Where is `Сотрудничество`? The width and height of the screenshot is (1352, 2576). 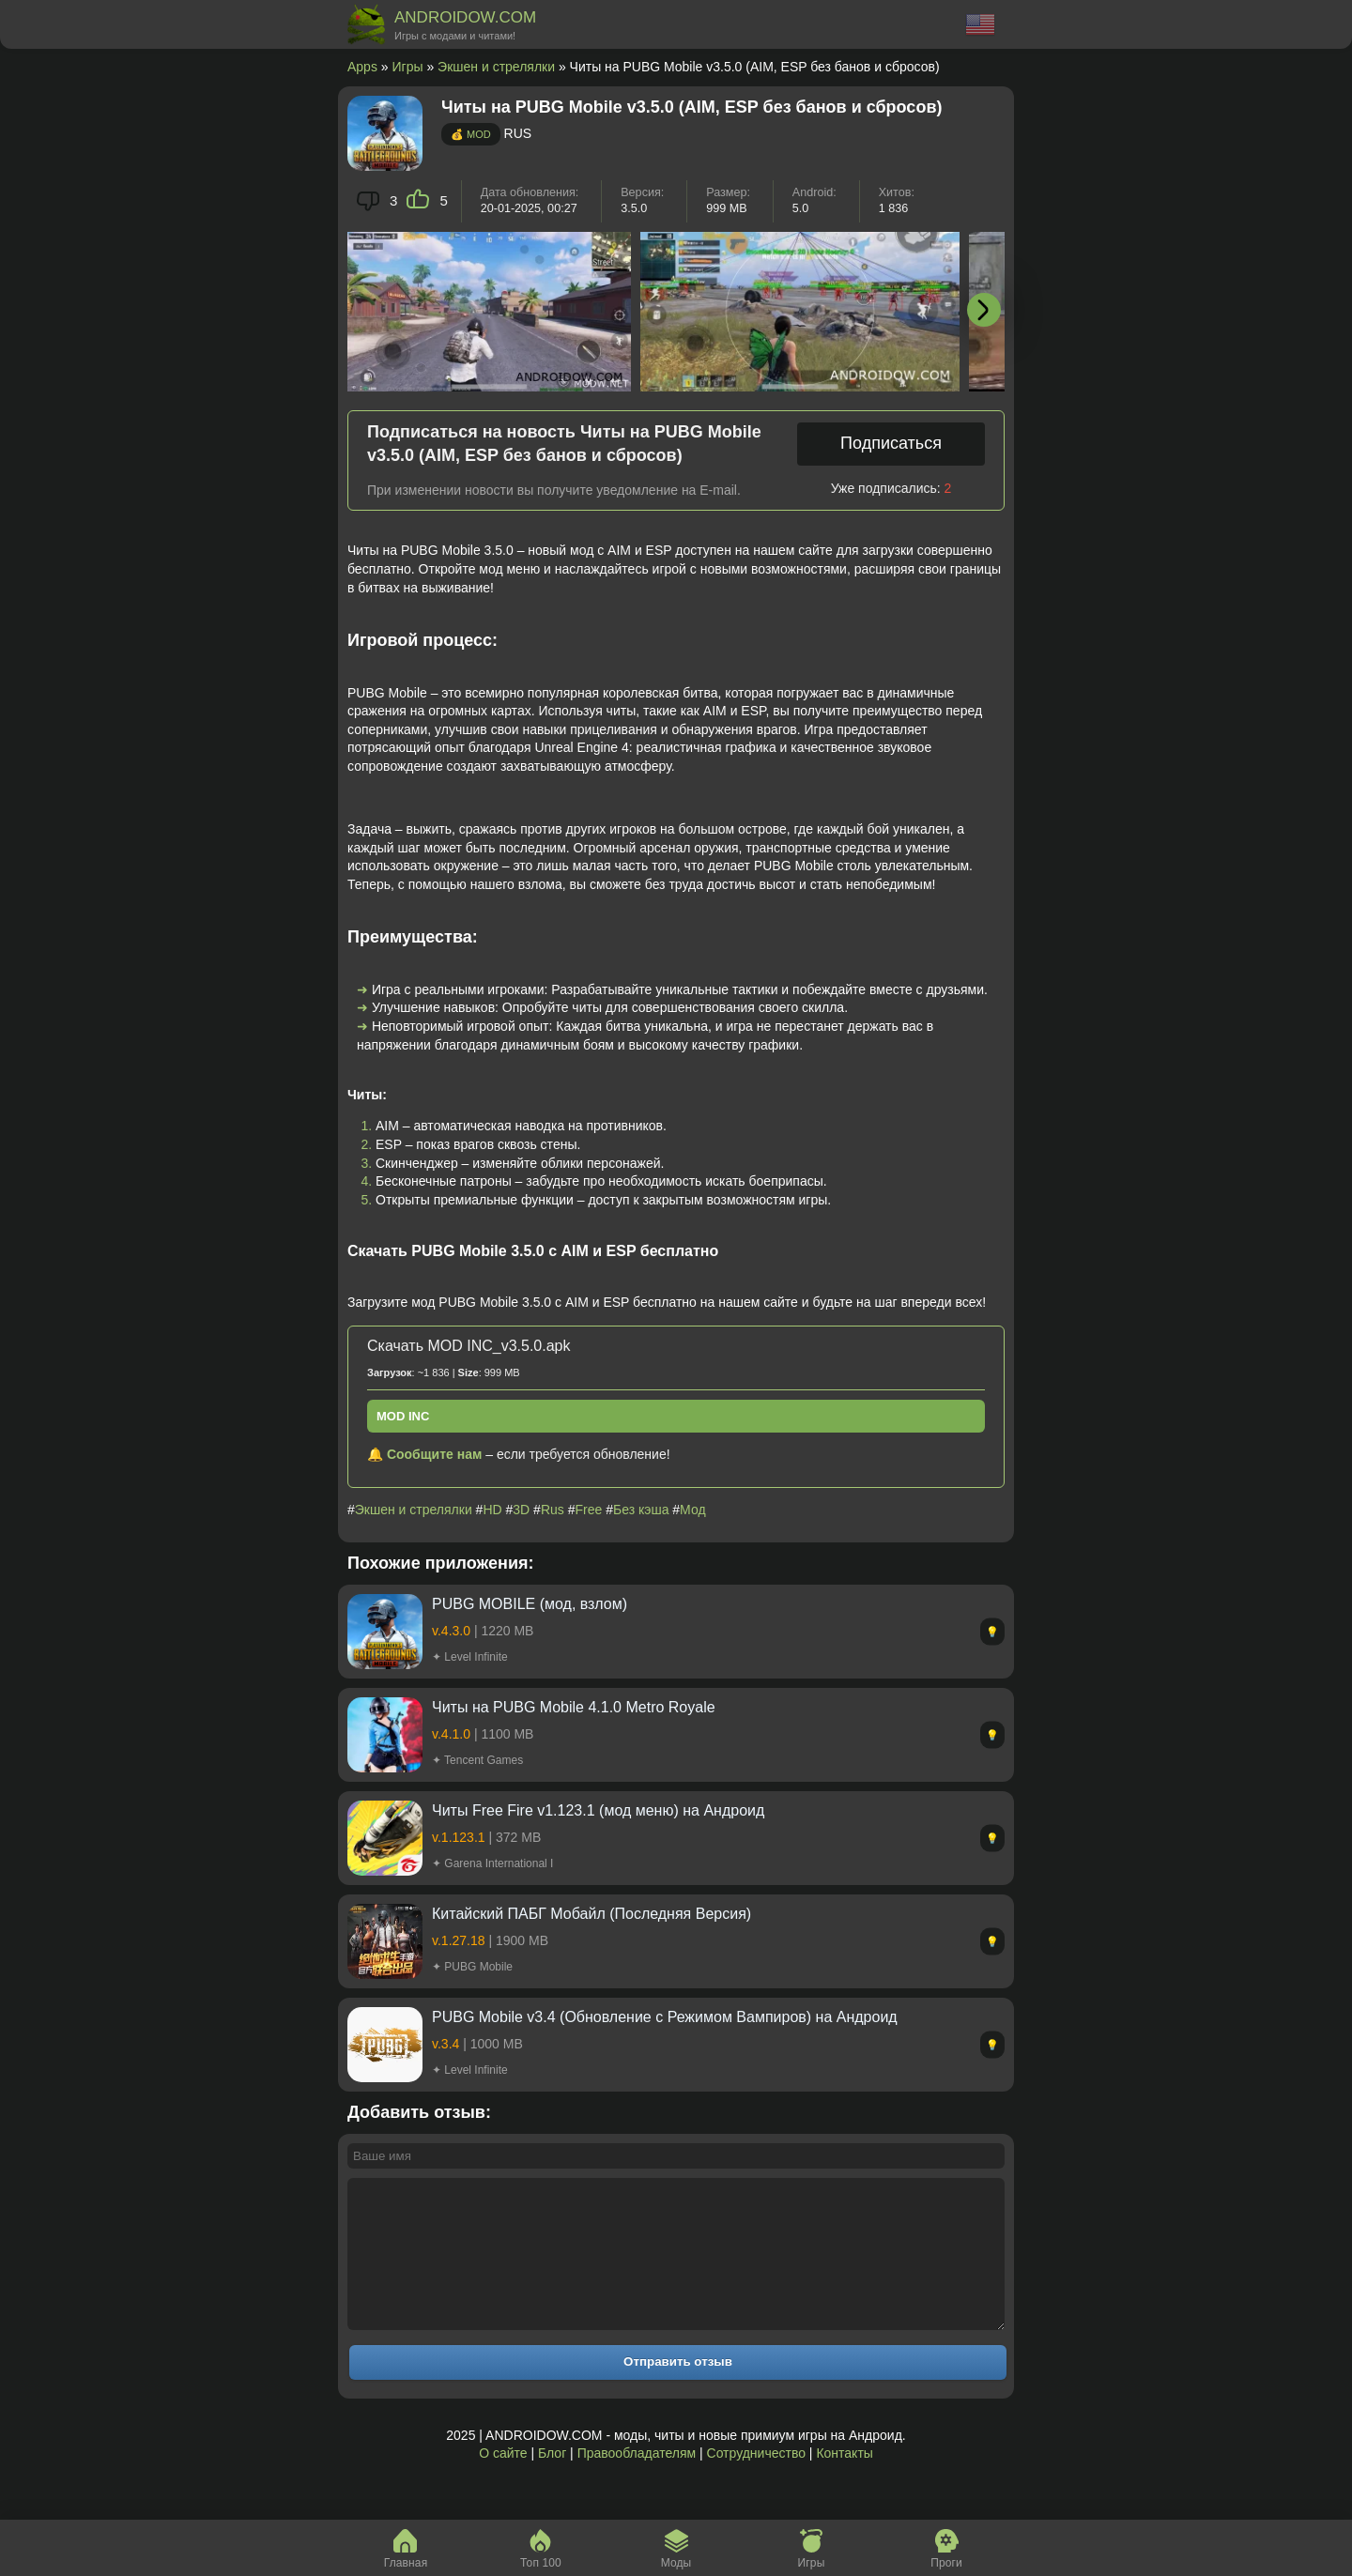 Сотрудничество is located at coordinates (756, 2481).